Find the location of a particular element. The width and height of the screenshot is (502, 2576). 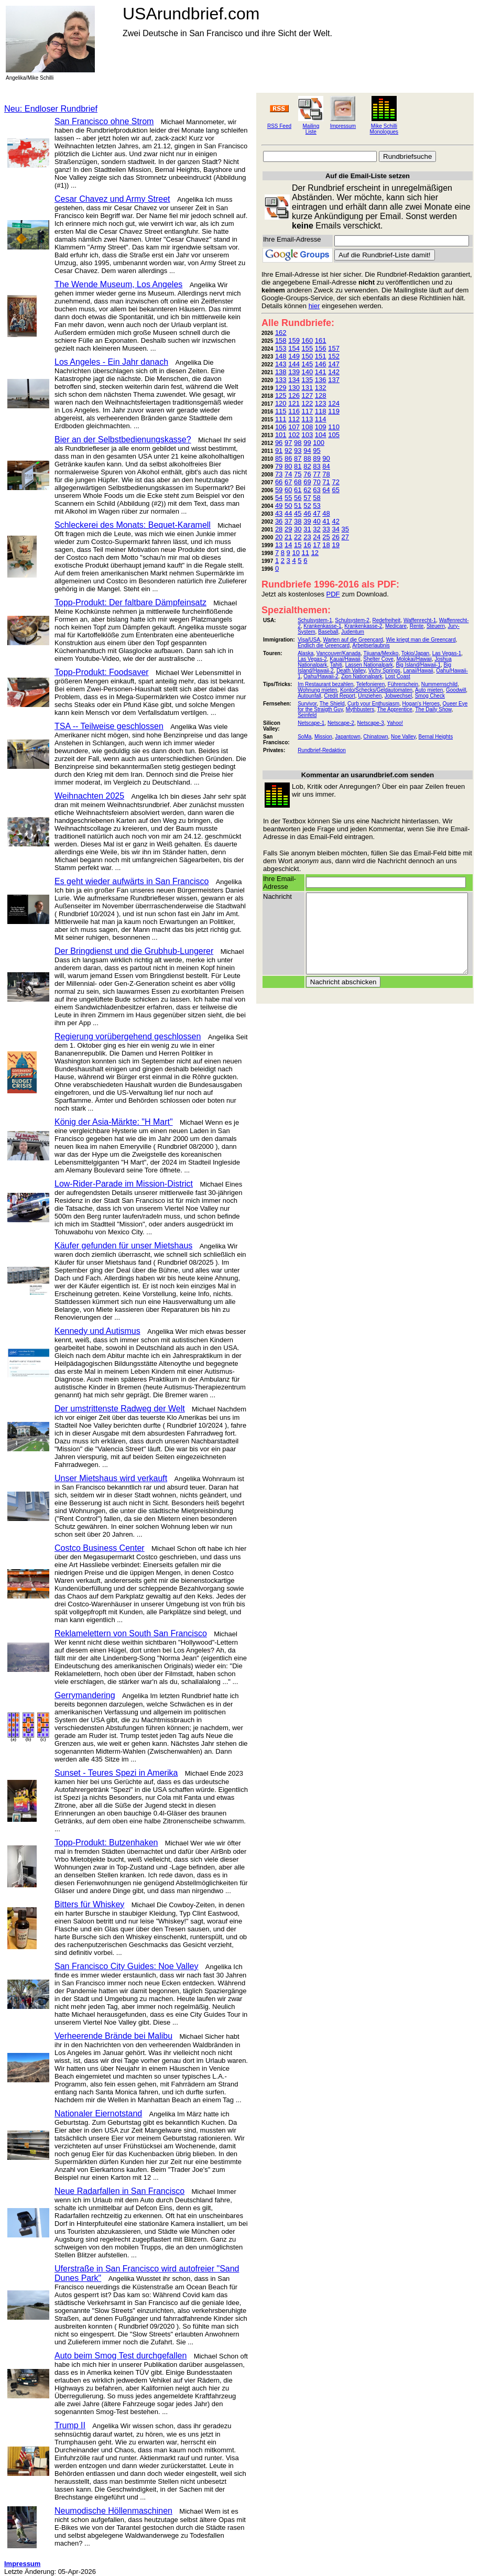

Umziehen is located at coordinates (369, 696).